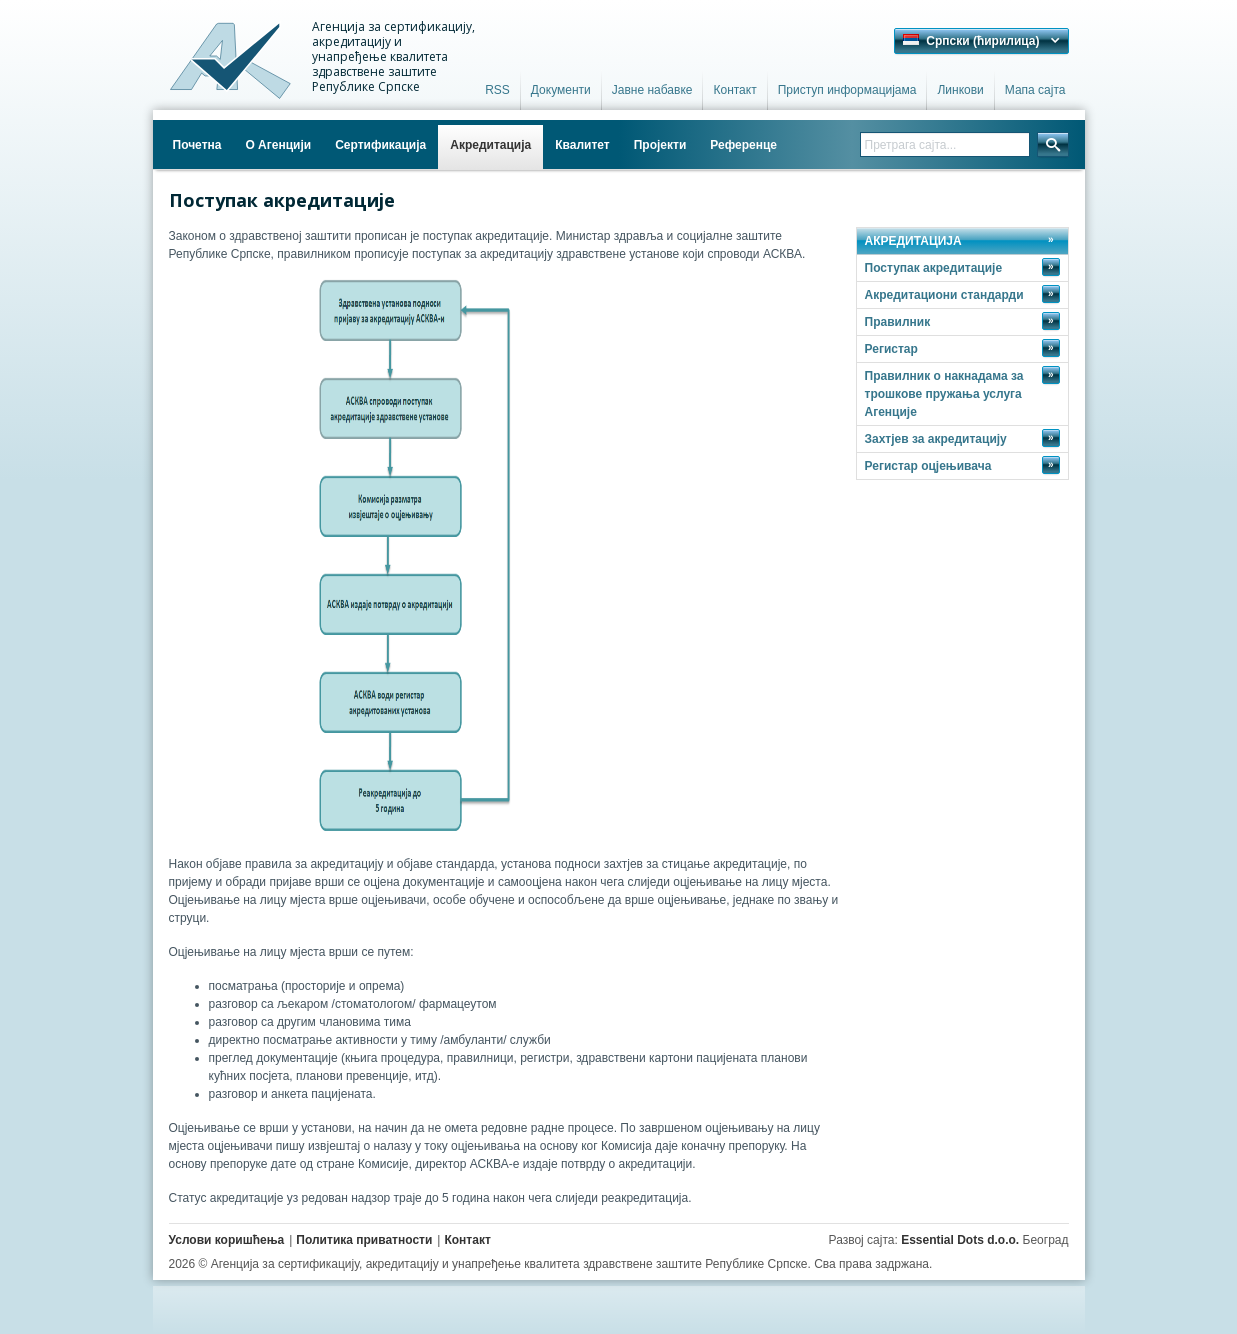  Describe the element at coordinates (1035, 90) in the screenshot. I see `Мапа сајта` at that location.